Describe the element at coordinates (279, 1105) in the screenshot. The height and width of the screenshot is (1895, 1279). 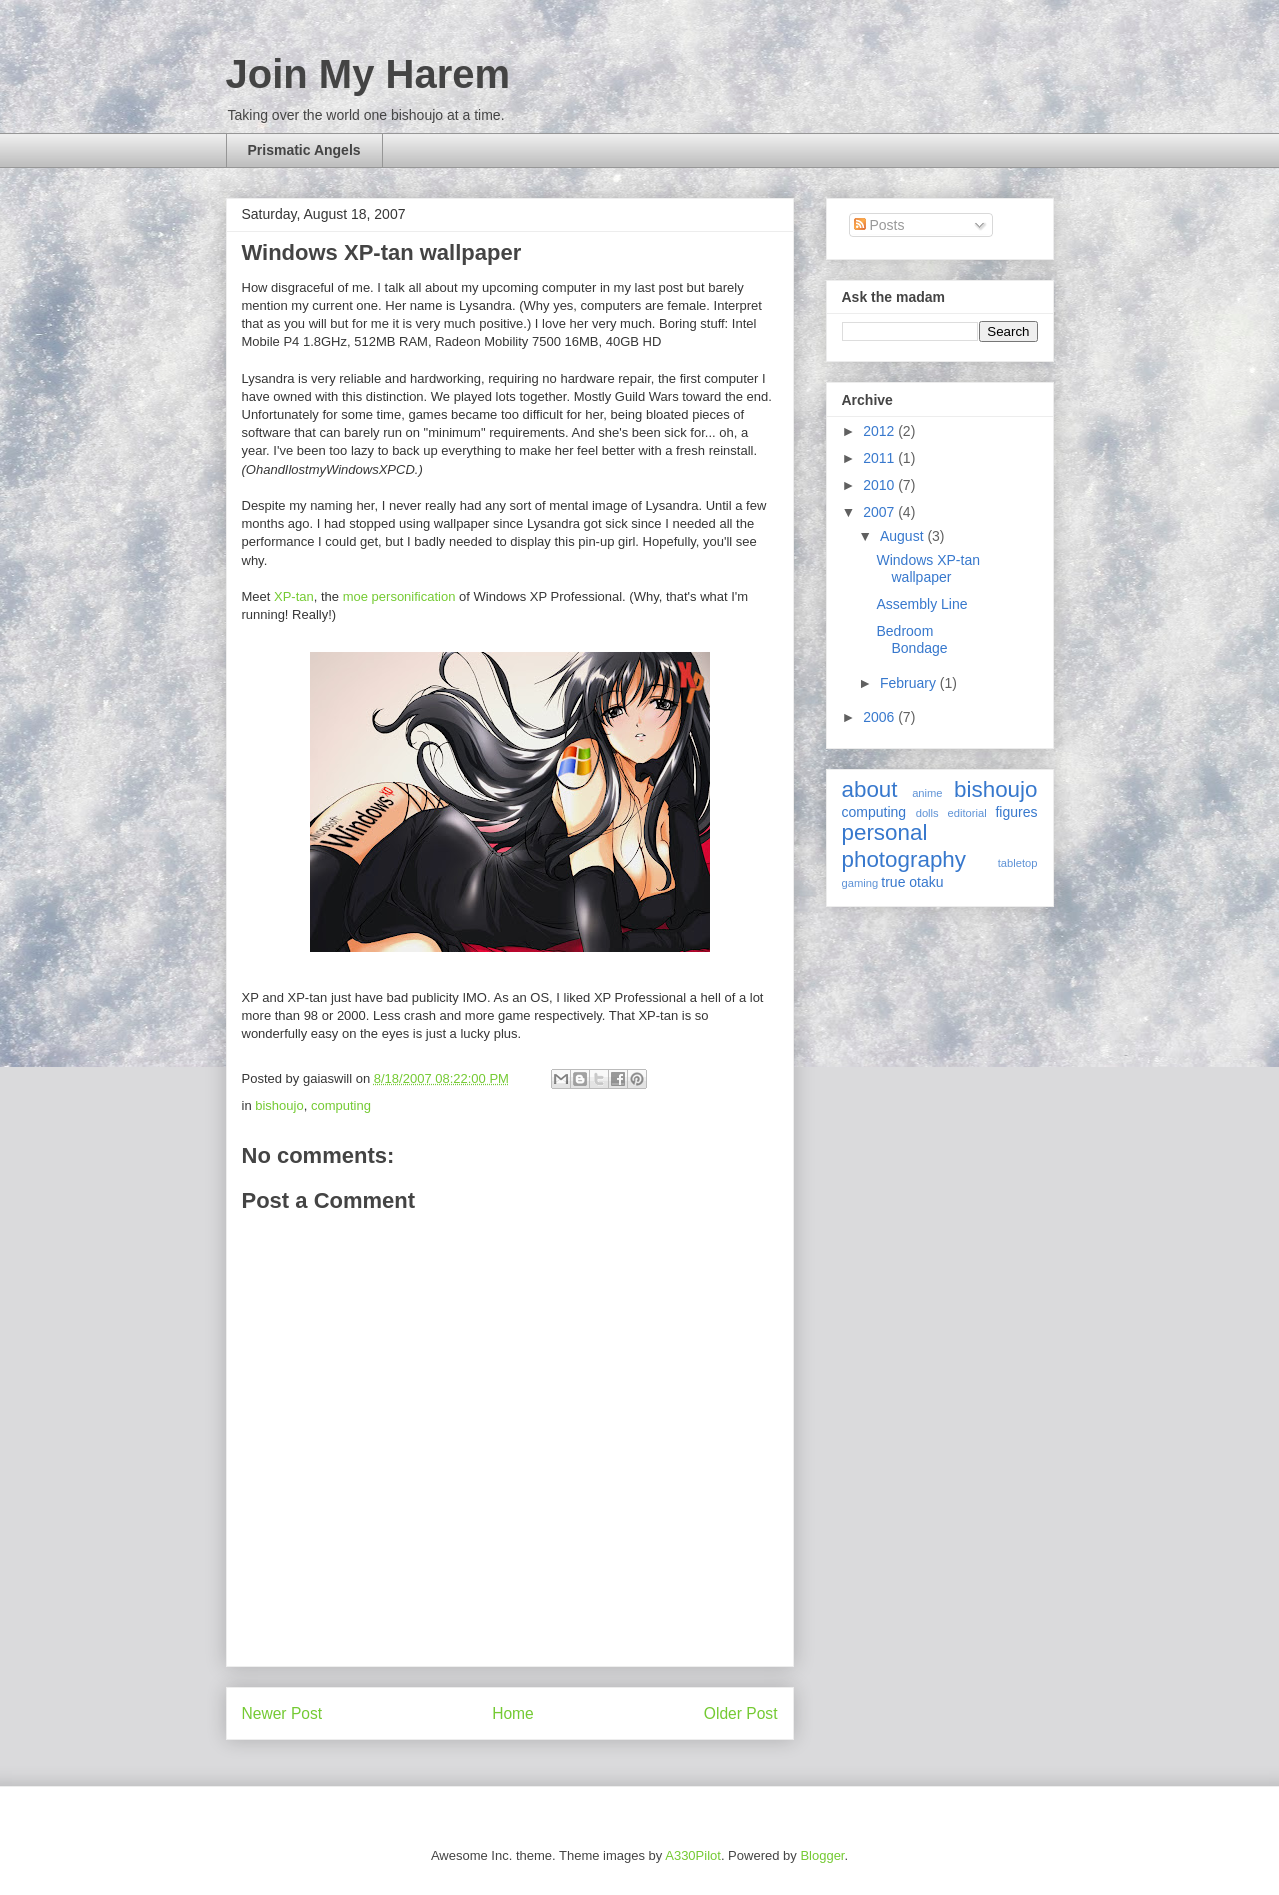
I see `bishoujo` at that location.